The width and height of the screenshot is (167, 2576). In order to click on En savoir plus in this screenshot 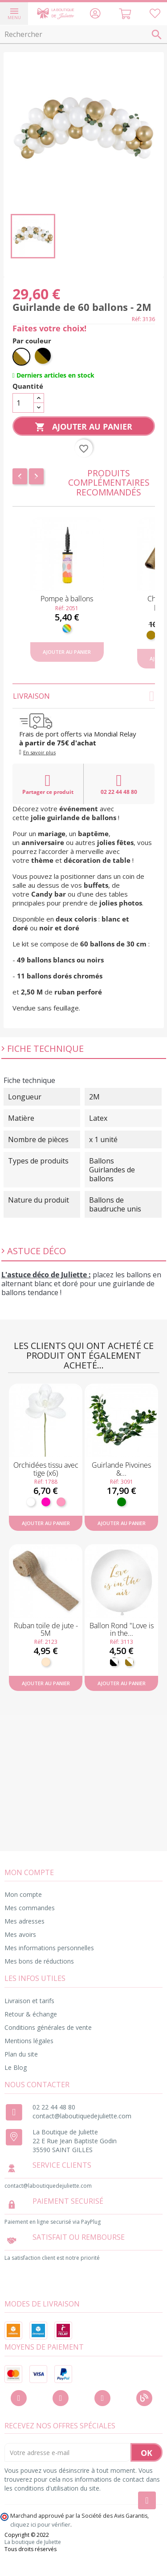, I will do `click(39, 752)`.